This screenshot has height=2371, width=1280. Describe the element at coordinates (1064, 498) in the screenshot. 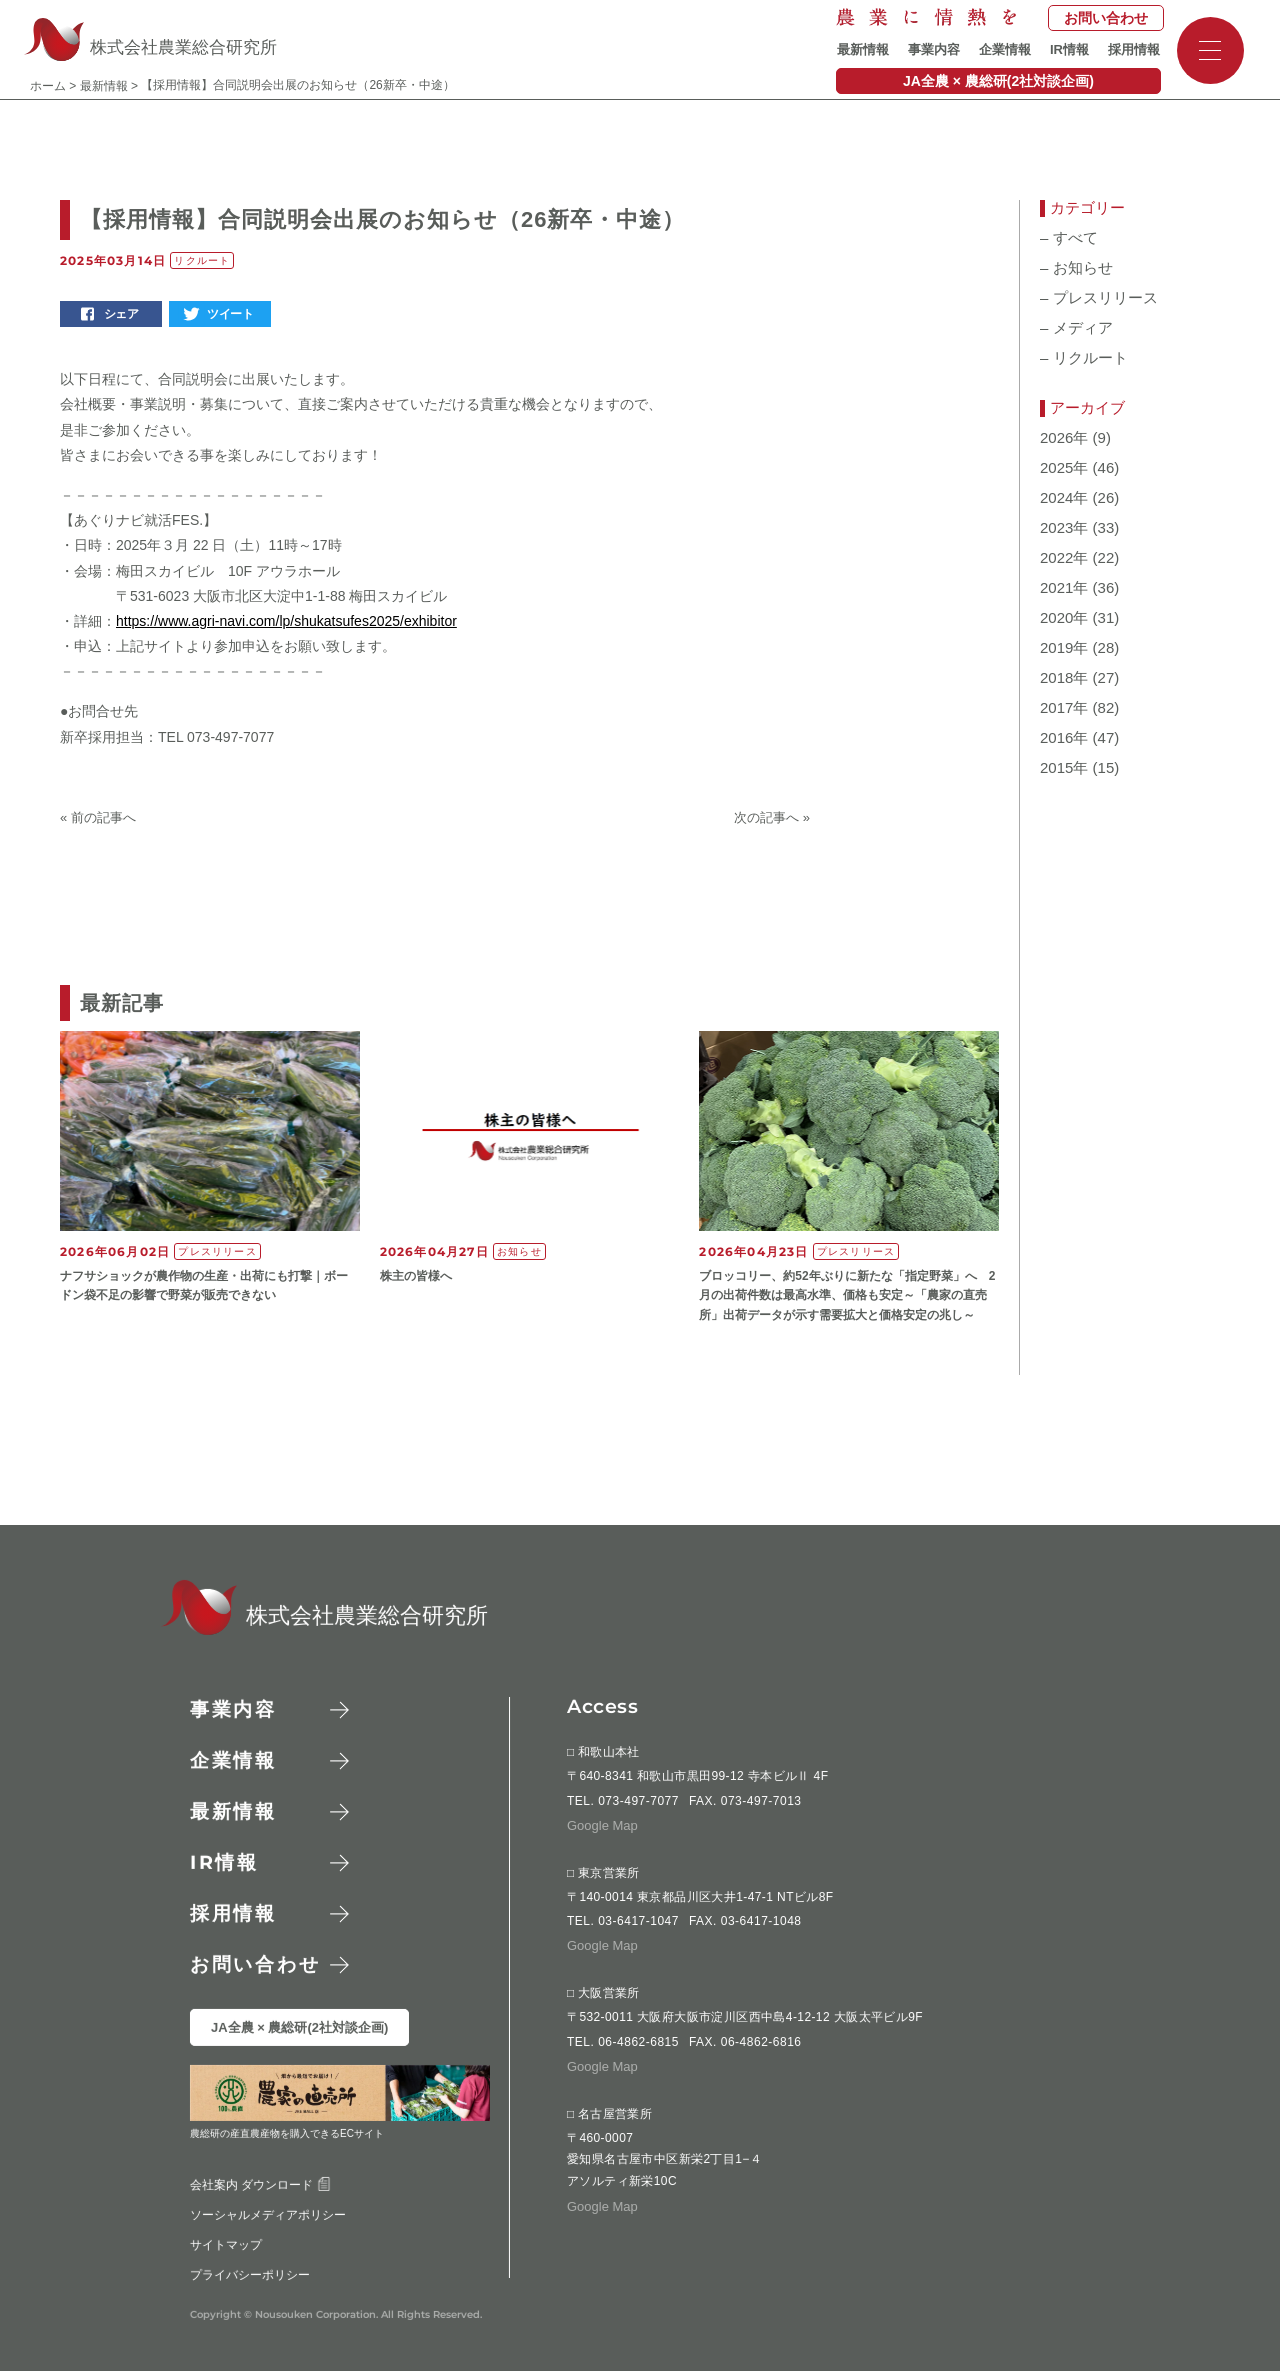

I see `2024年` at that location.